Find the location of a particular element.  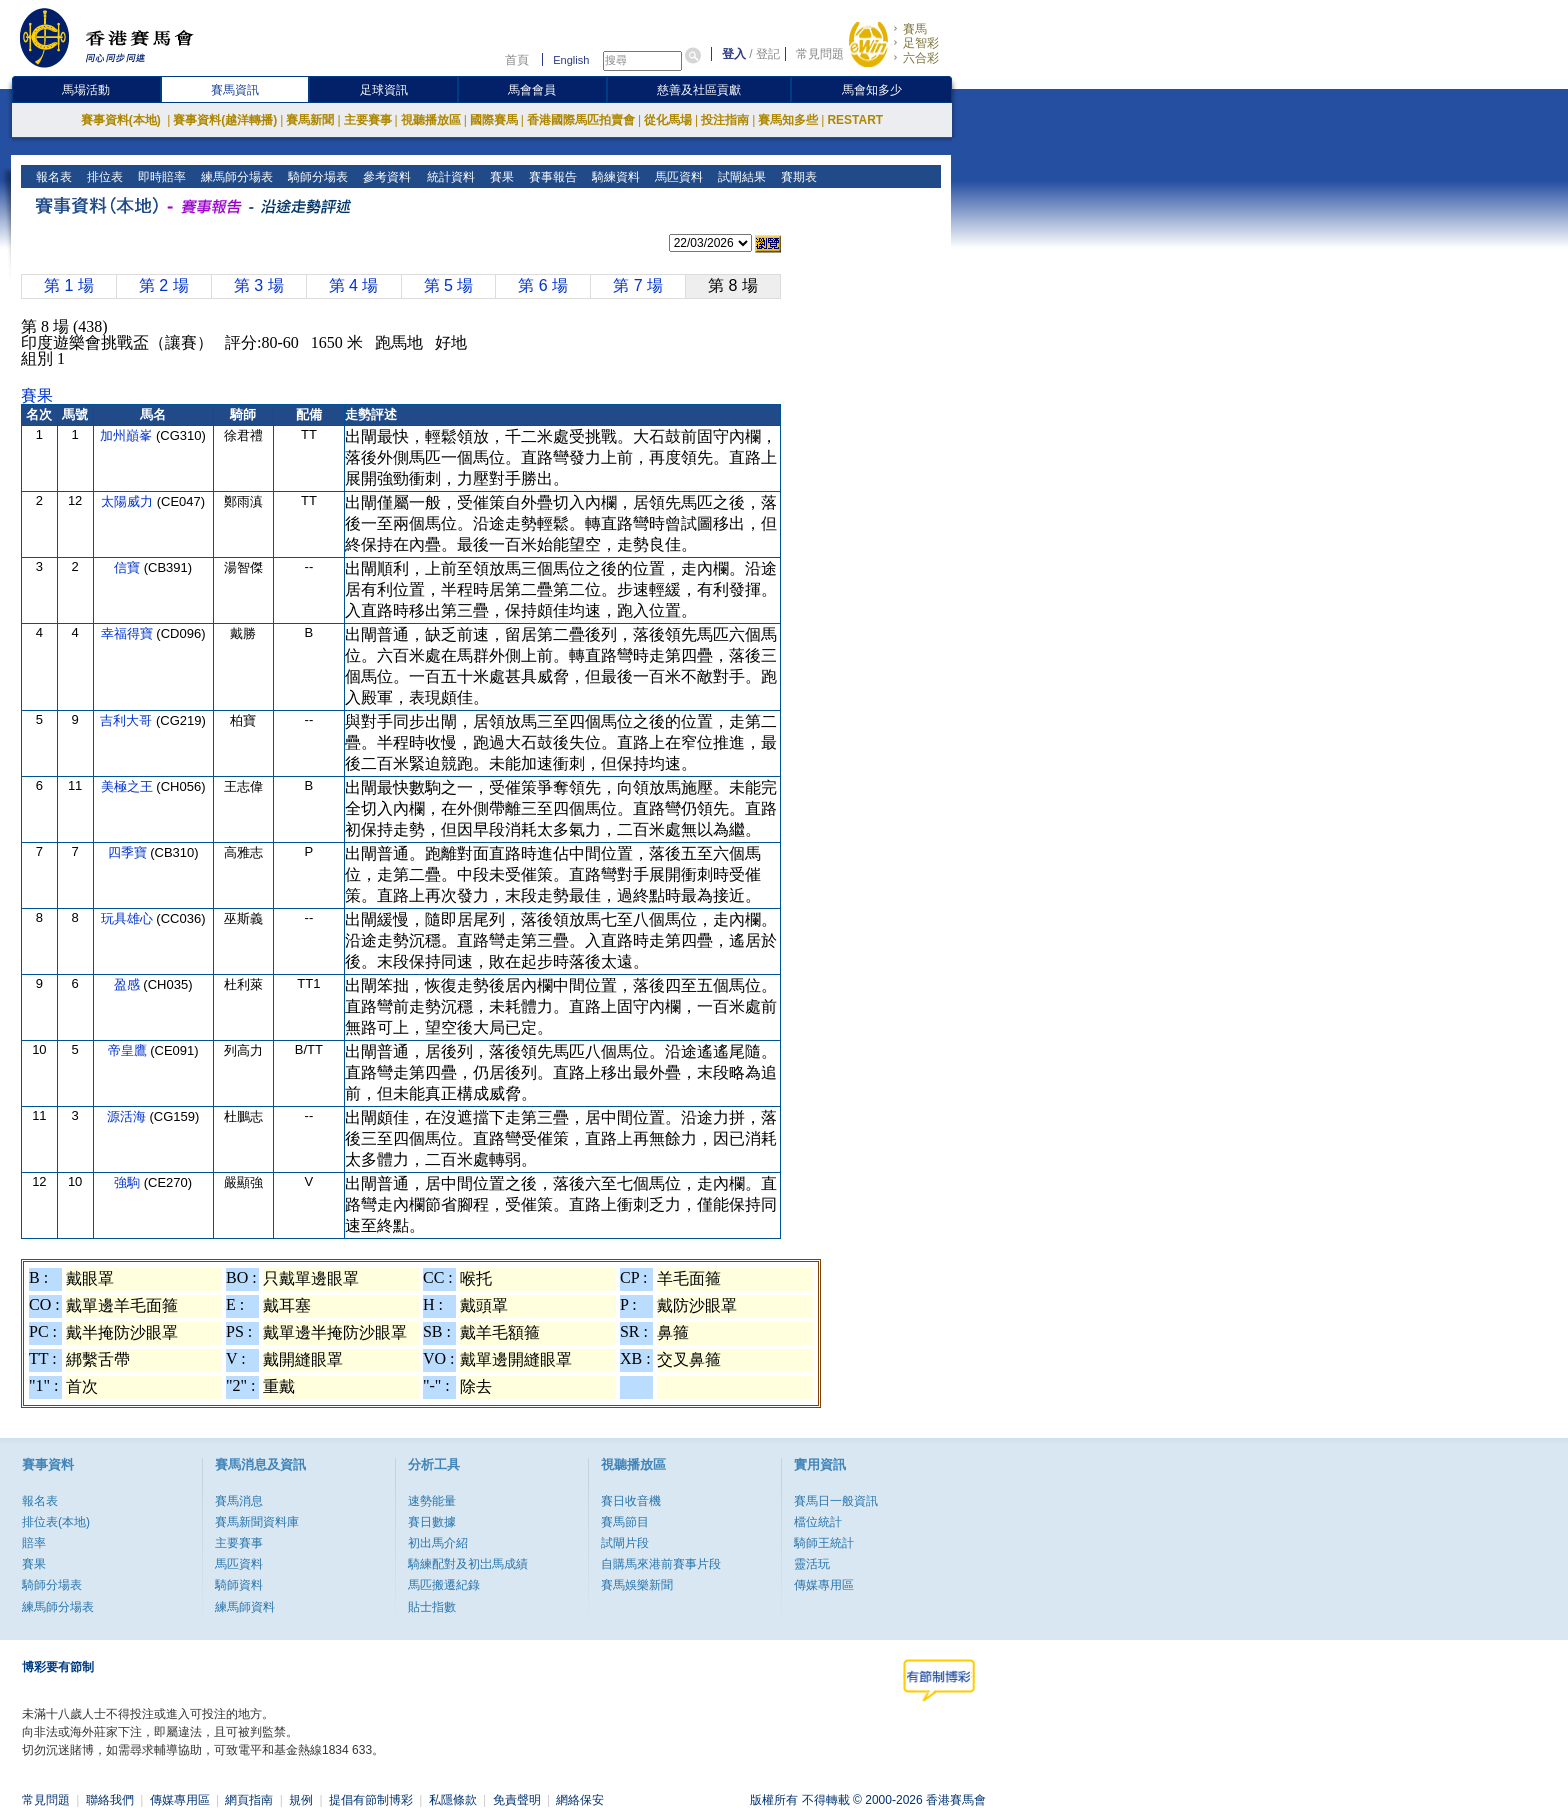

馬場活動 is located at coordinates (86, 90).